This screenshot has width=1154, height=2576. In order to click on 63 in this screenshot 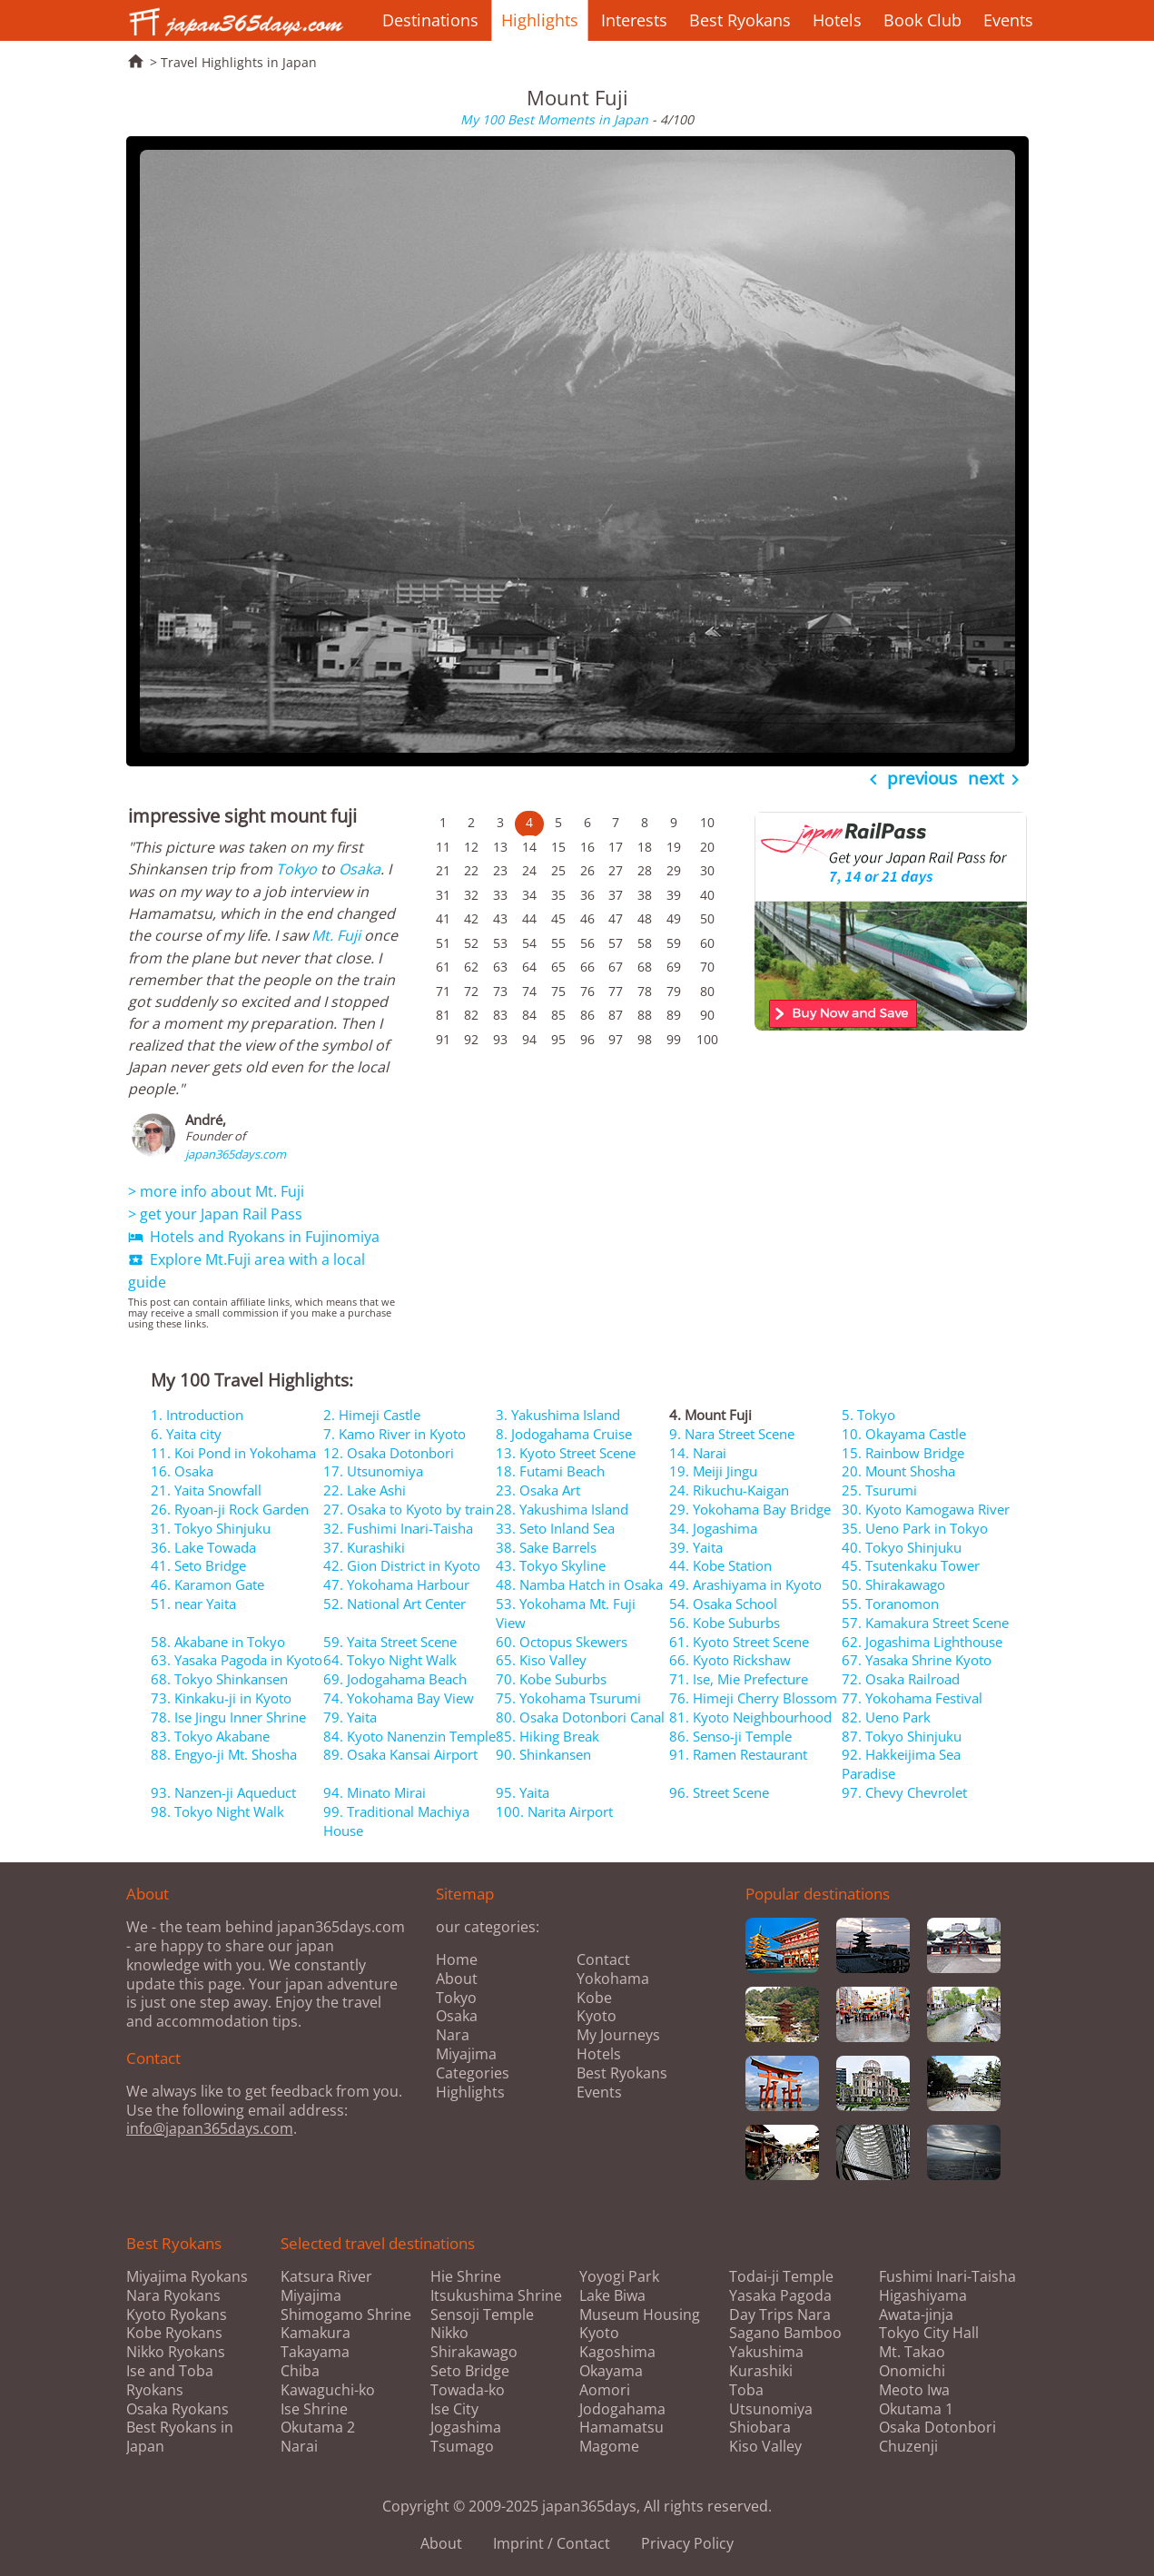, I will do `click(500, 966)`.